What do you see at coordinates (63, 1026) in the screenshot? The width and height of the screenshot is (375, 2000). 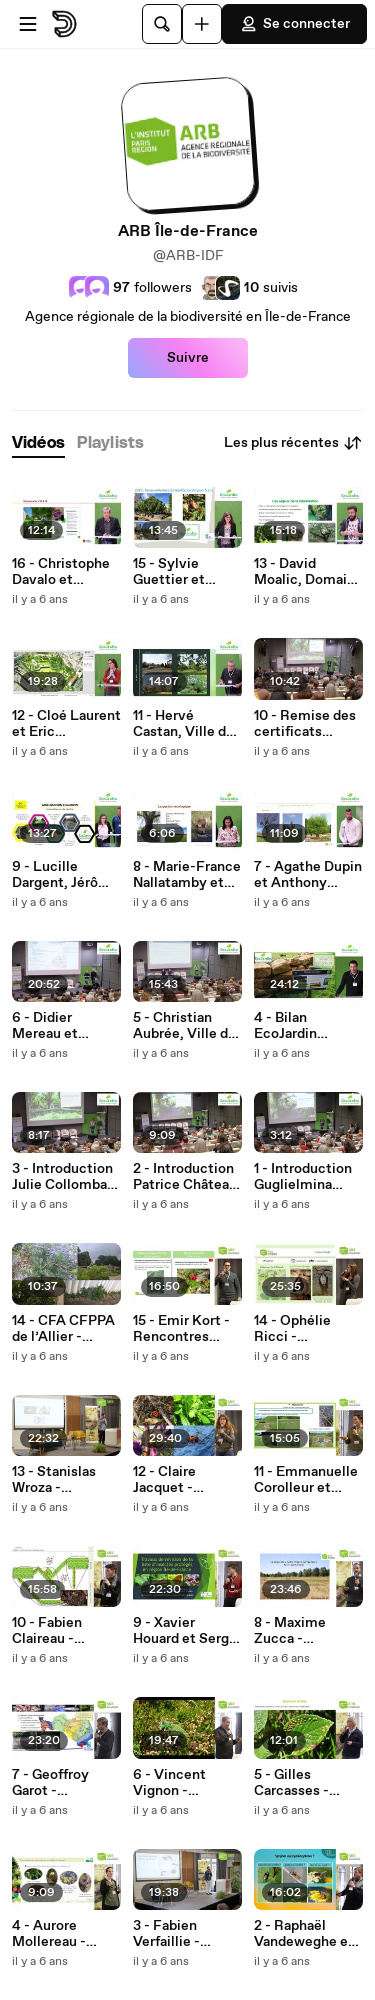 I see `6 - Didier Mereau et Grégory Sorre, Ville de Pantin - Rencontre EcoJardin 2020` at bounding box center [63, 1026].